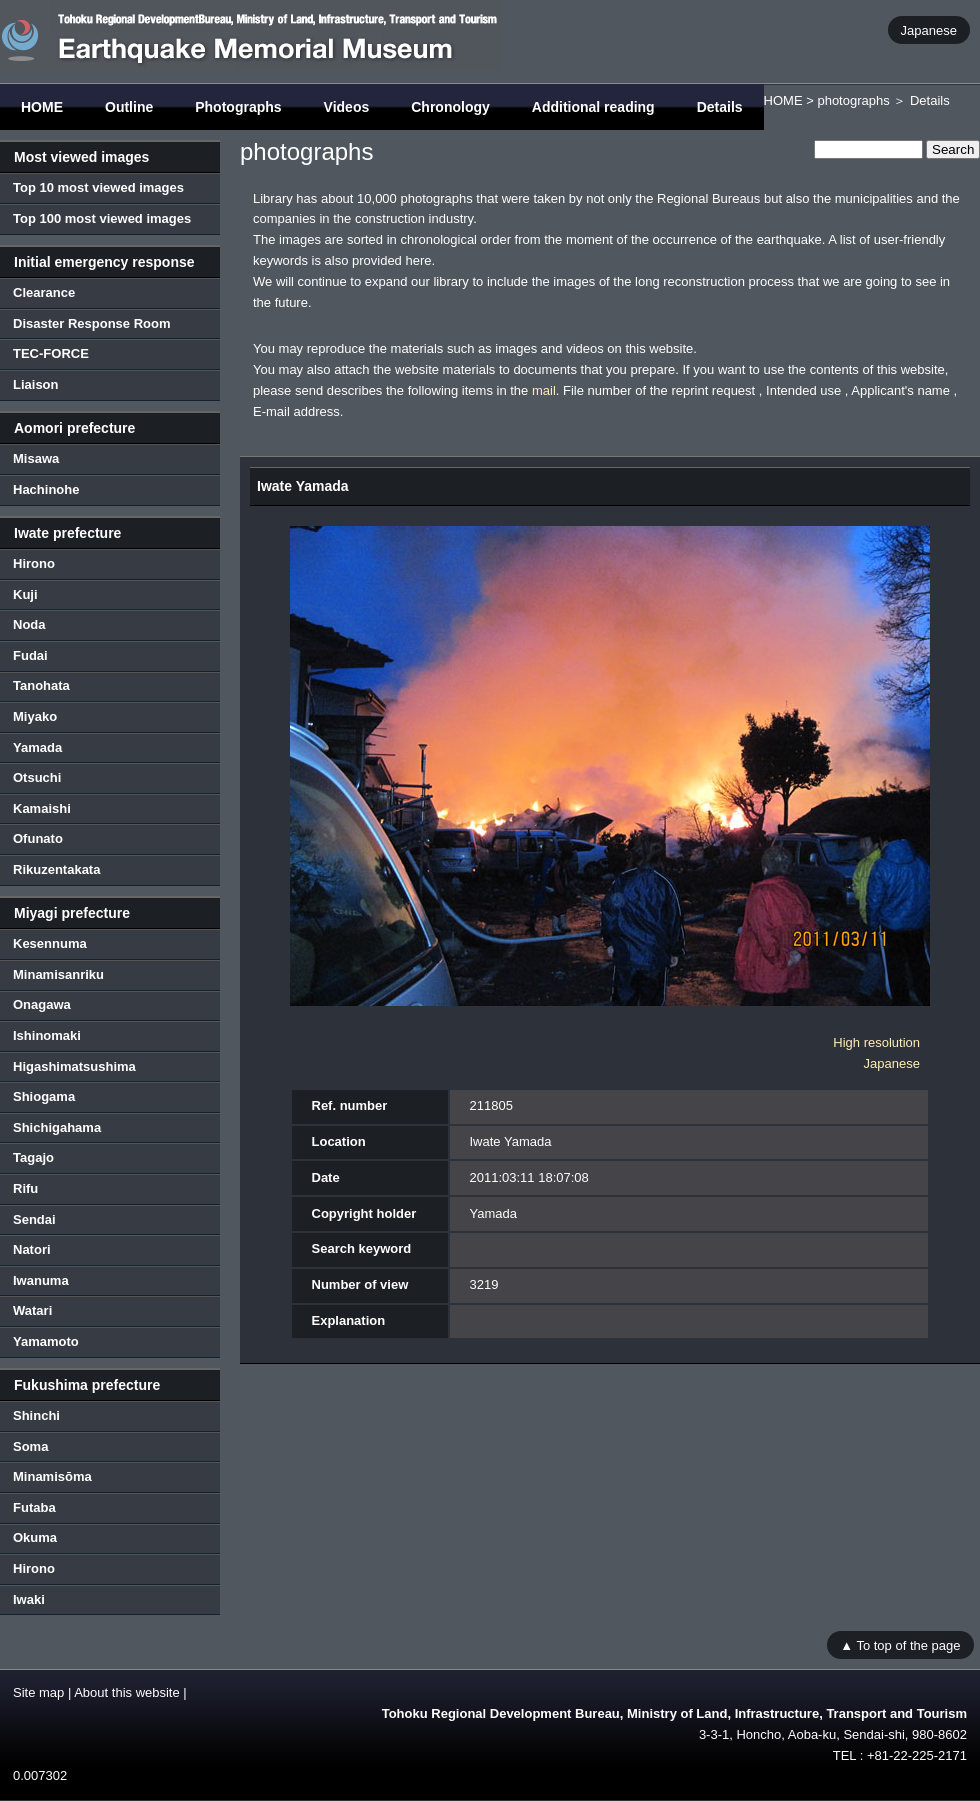 This screenshot has height=1801, width=980. I want to click on Hirono, so click(34, 563).